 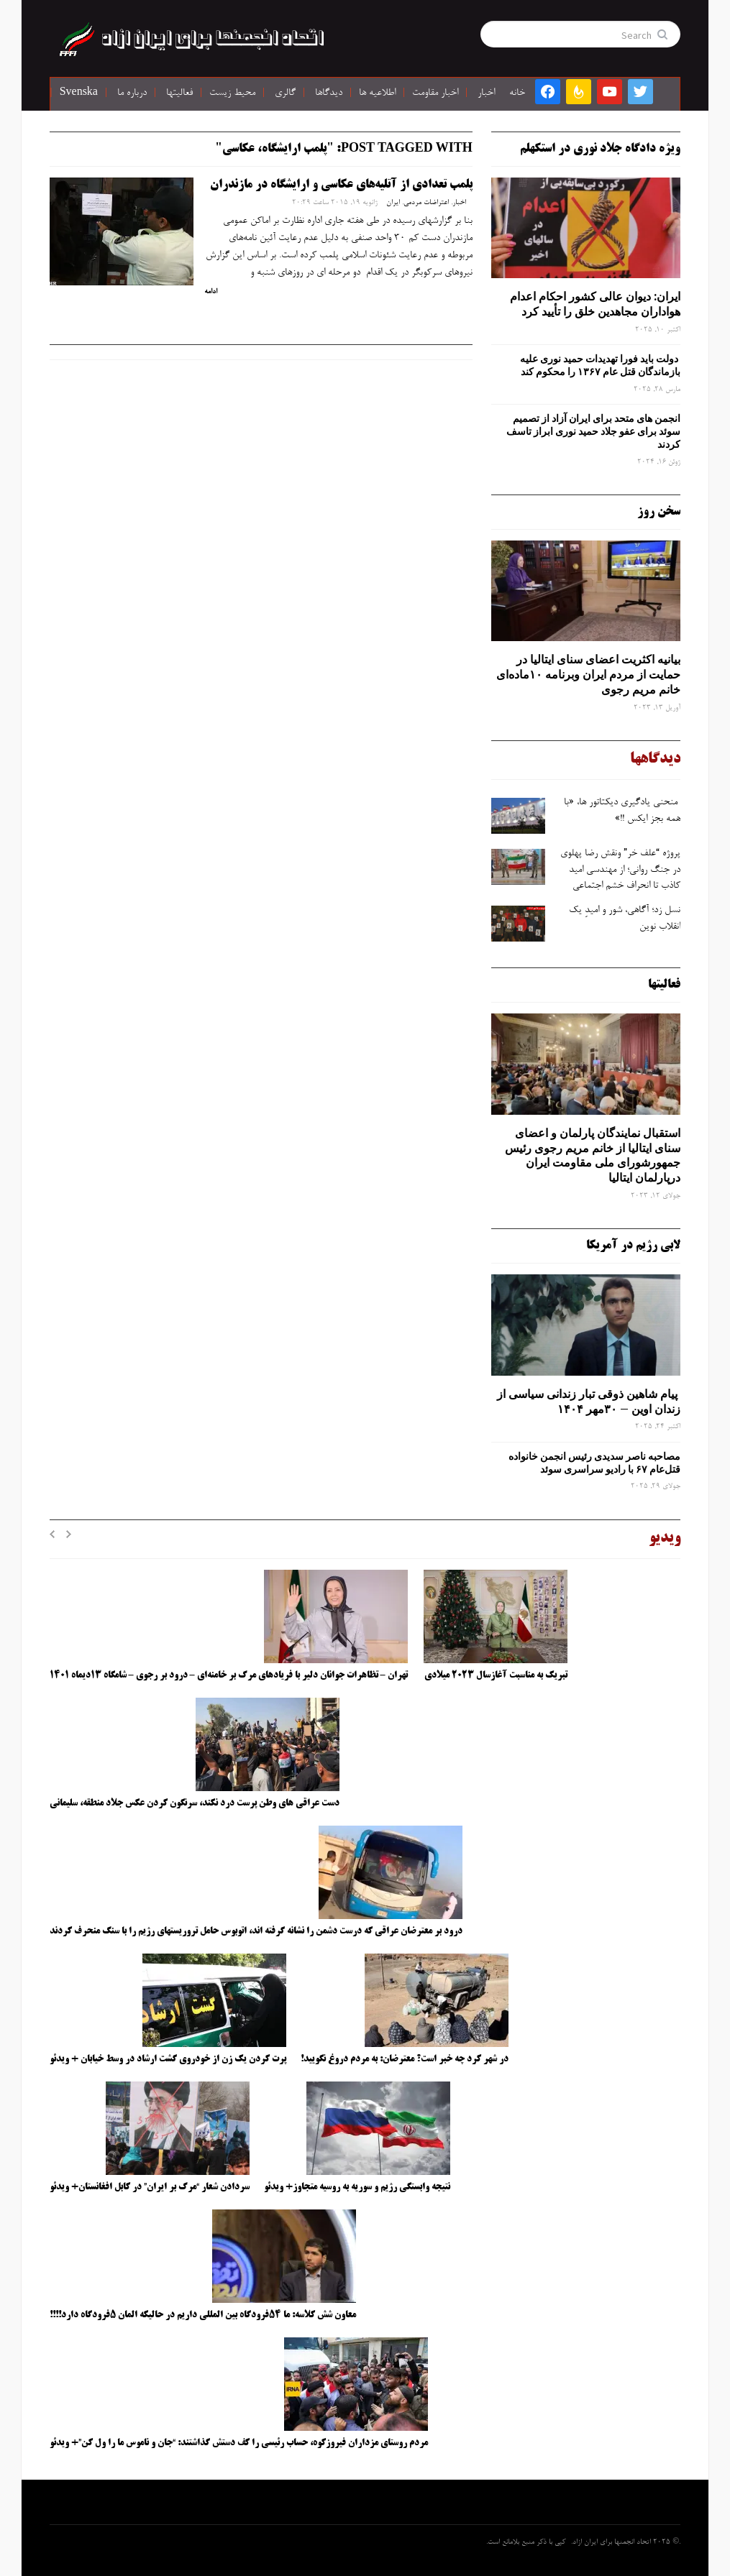 I want to click on نتیجه وابستگی رژیم و سوریه به روسیه متجاوز+ ویدئو, so click(x=357, y=2187).